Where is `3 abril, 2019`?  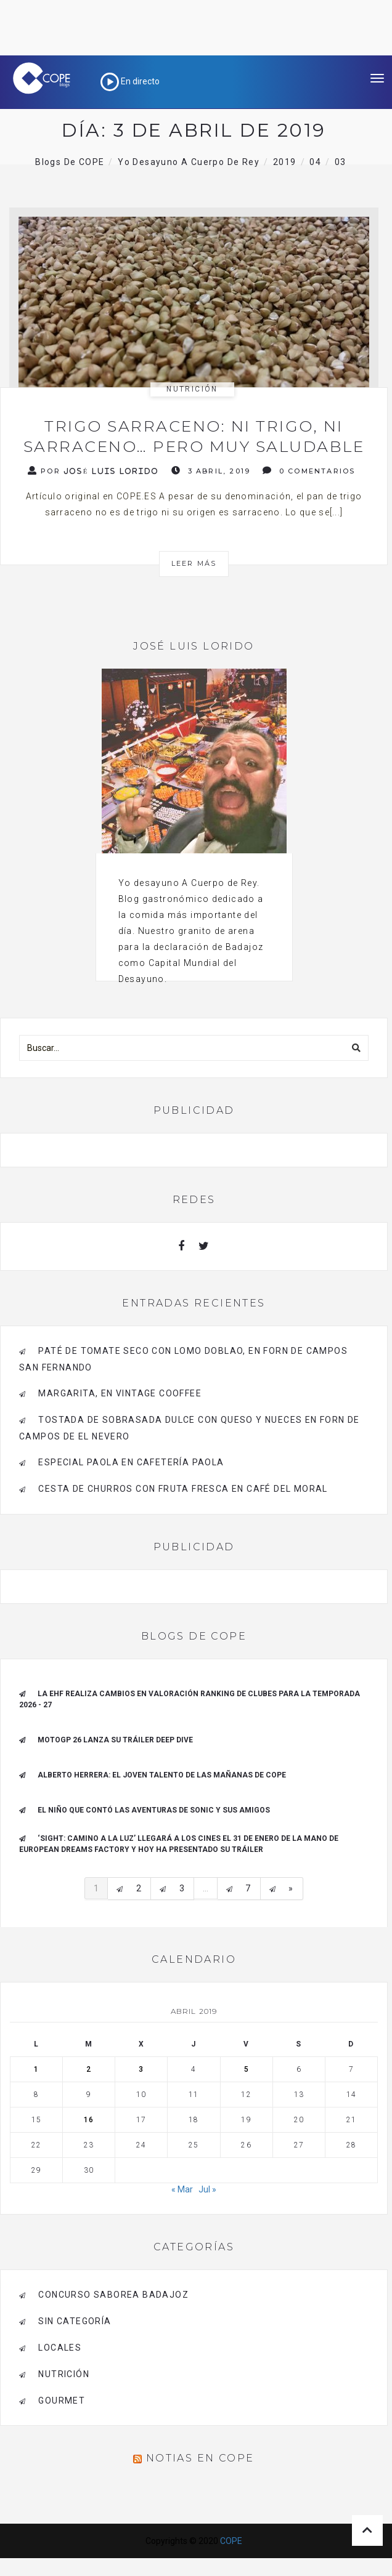
3 abril, 2019 is located at coordinates (210, 470).